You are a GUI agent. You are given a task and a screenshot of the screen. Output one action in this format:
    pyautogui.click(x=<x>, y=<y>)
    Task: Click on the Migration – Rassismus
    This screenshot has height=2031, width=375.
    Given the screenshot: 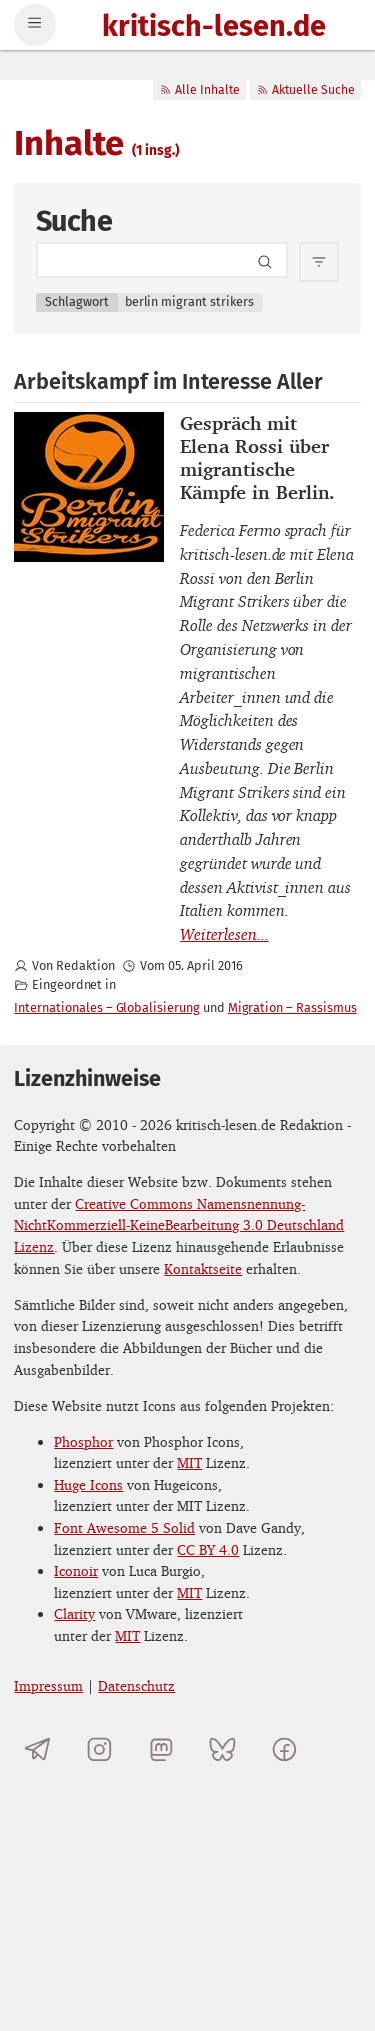 What is the action you would take?
    pyautogui.click(x=292, y=1007)
    